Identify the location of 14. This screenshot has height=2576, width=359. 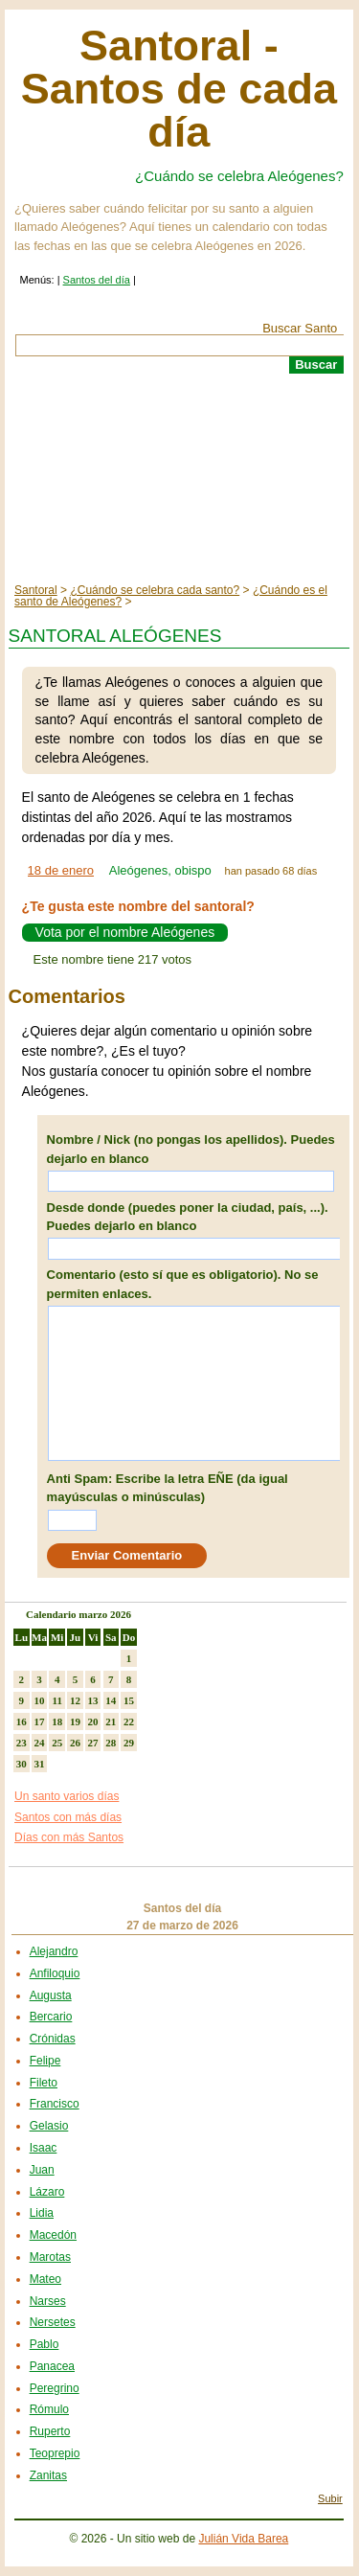
(110, 1700).